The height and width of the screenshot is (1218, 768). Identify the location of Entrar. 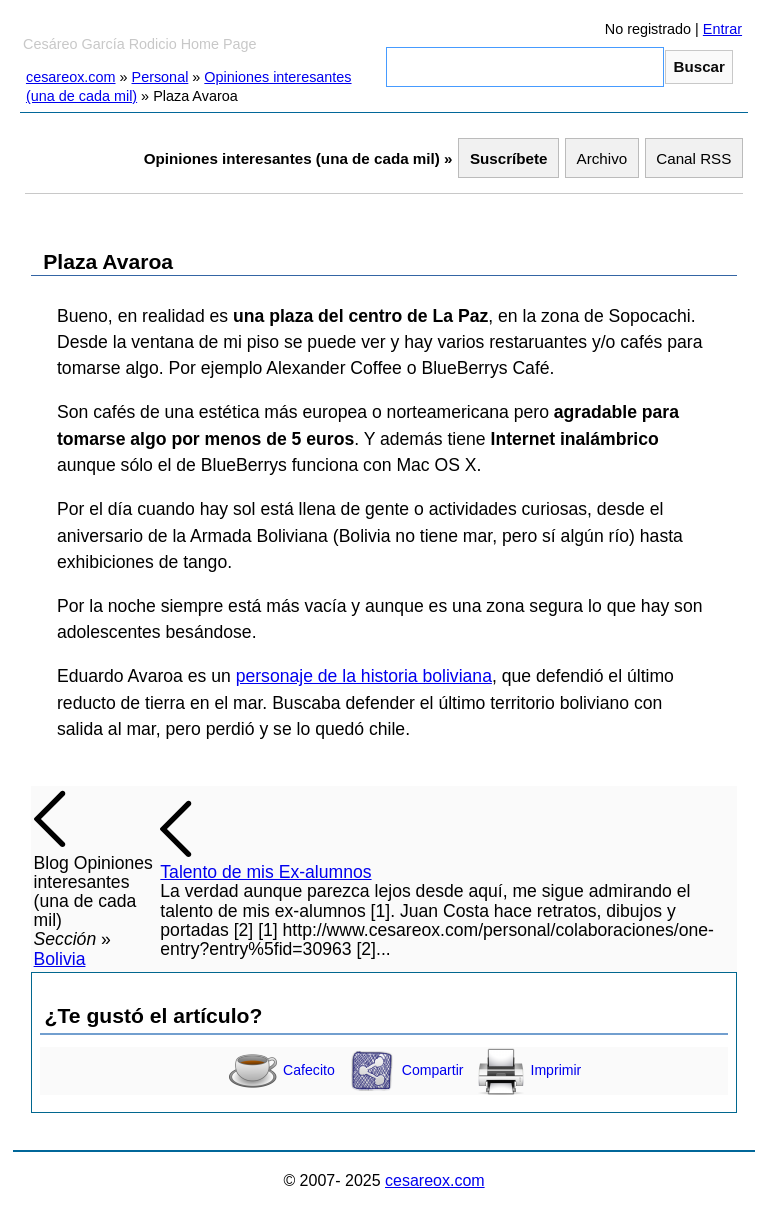
(722, 29).